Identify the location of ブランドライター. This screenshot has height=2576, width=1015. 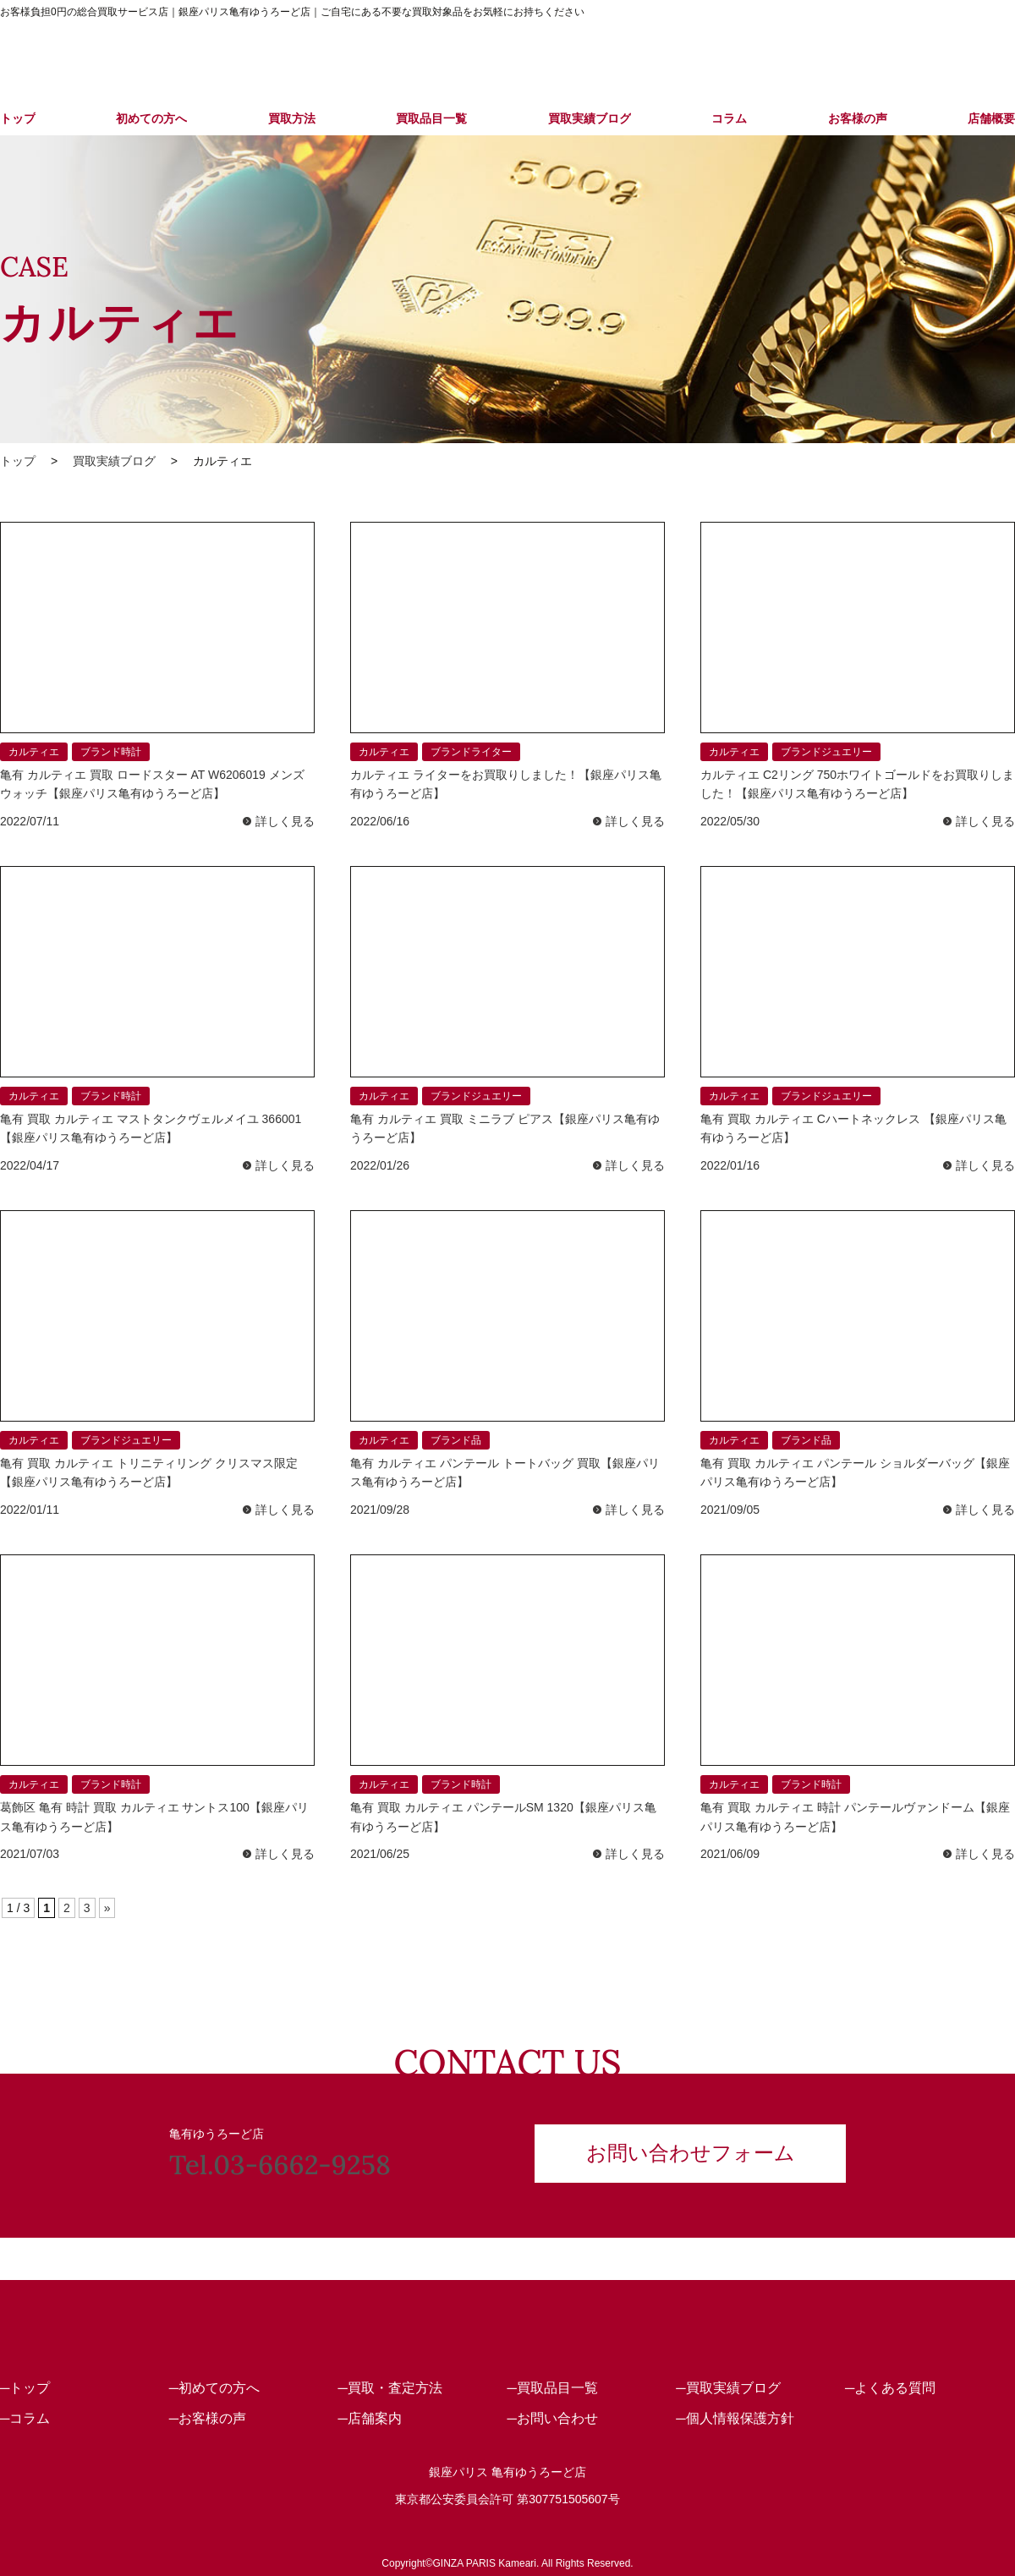
(471, 752).